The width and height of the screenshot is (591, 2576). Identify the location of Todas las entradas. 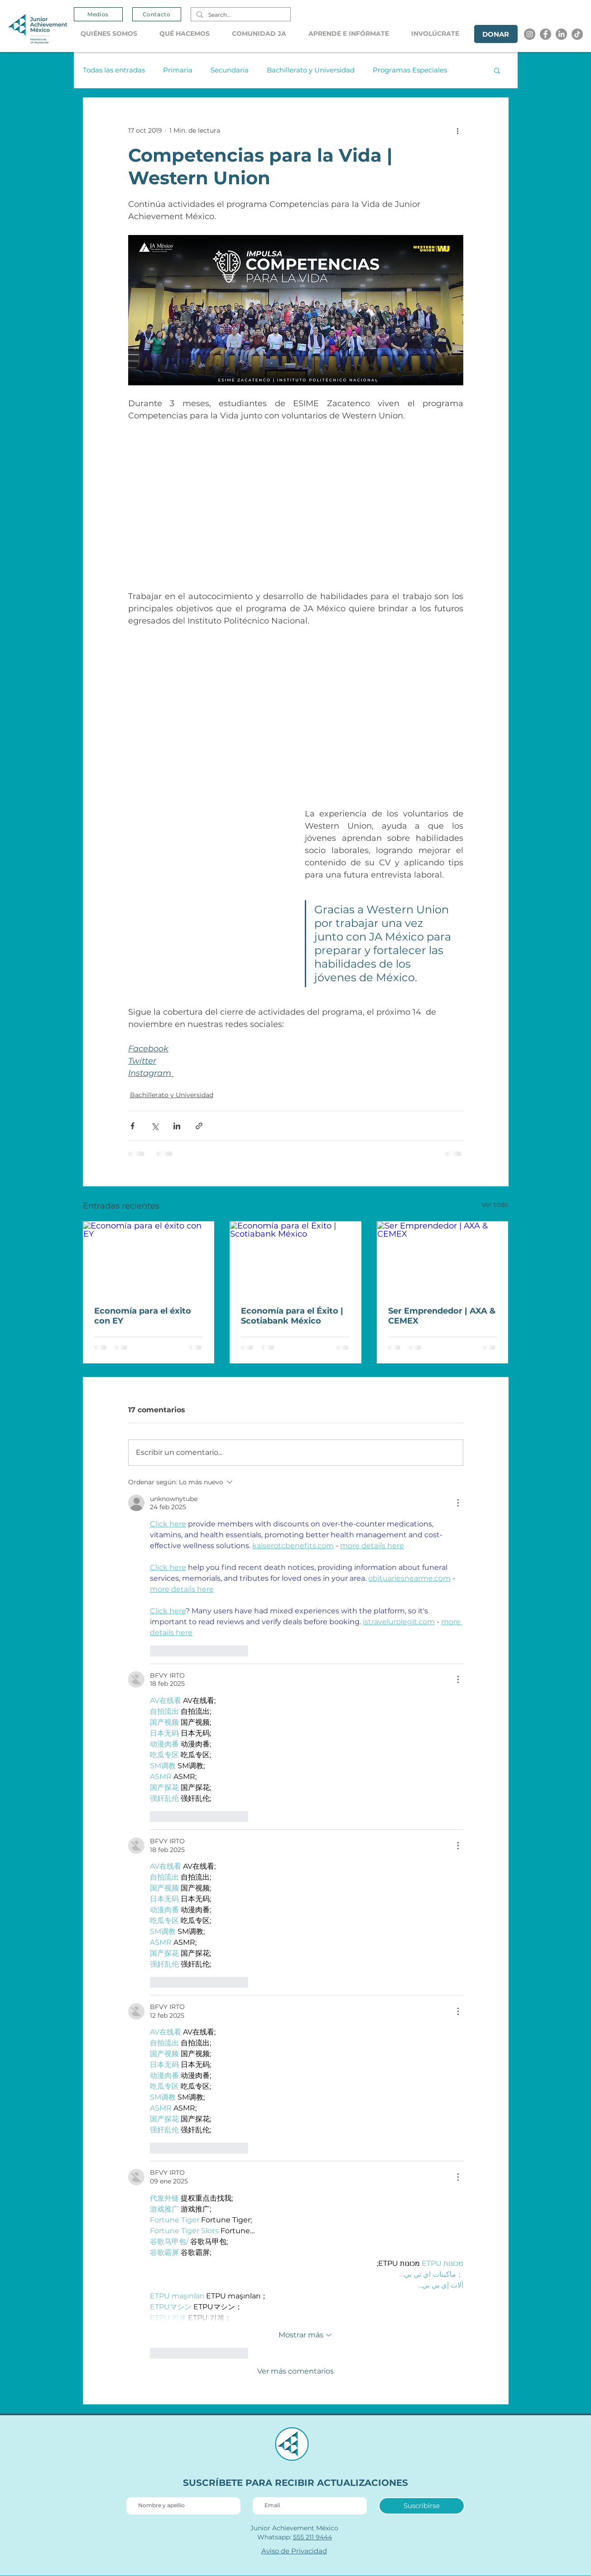
(114, 70).